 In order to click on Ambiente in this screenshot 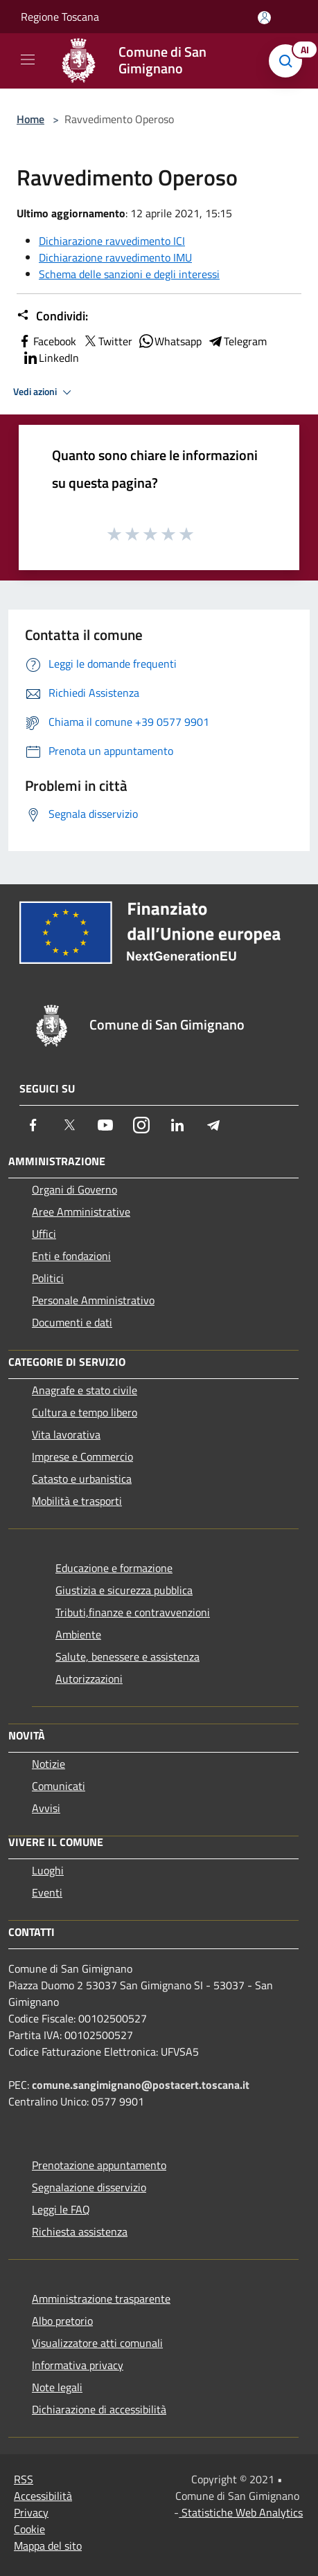, I will do `click(78, 1634)`.